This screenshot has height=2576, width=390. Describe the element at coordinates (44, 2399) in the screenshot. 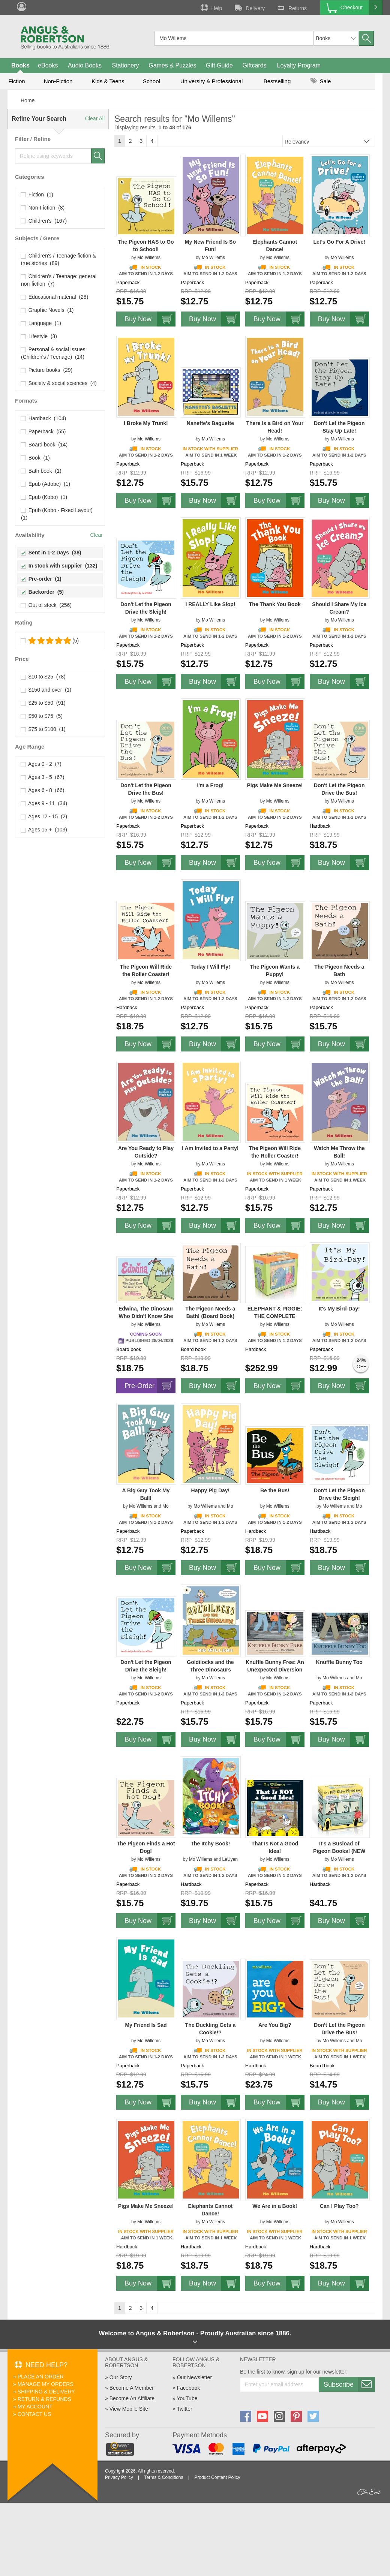

I see `Return & Refunds` at that location.